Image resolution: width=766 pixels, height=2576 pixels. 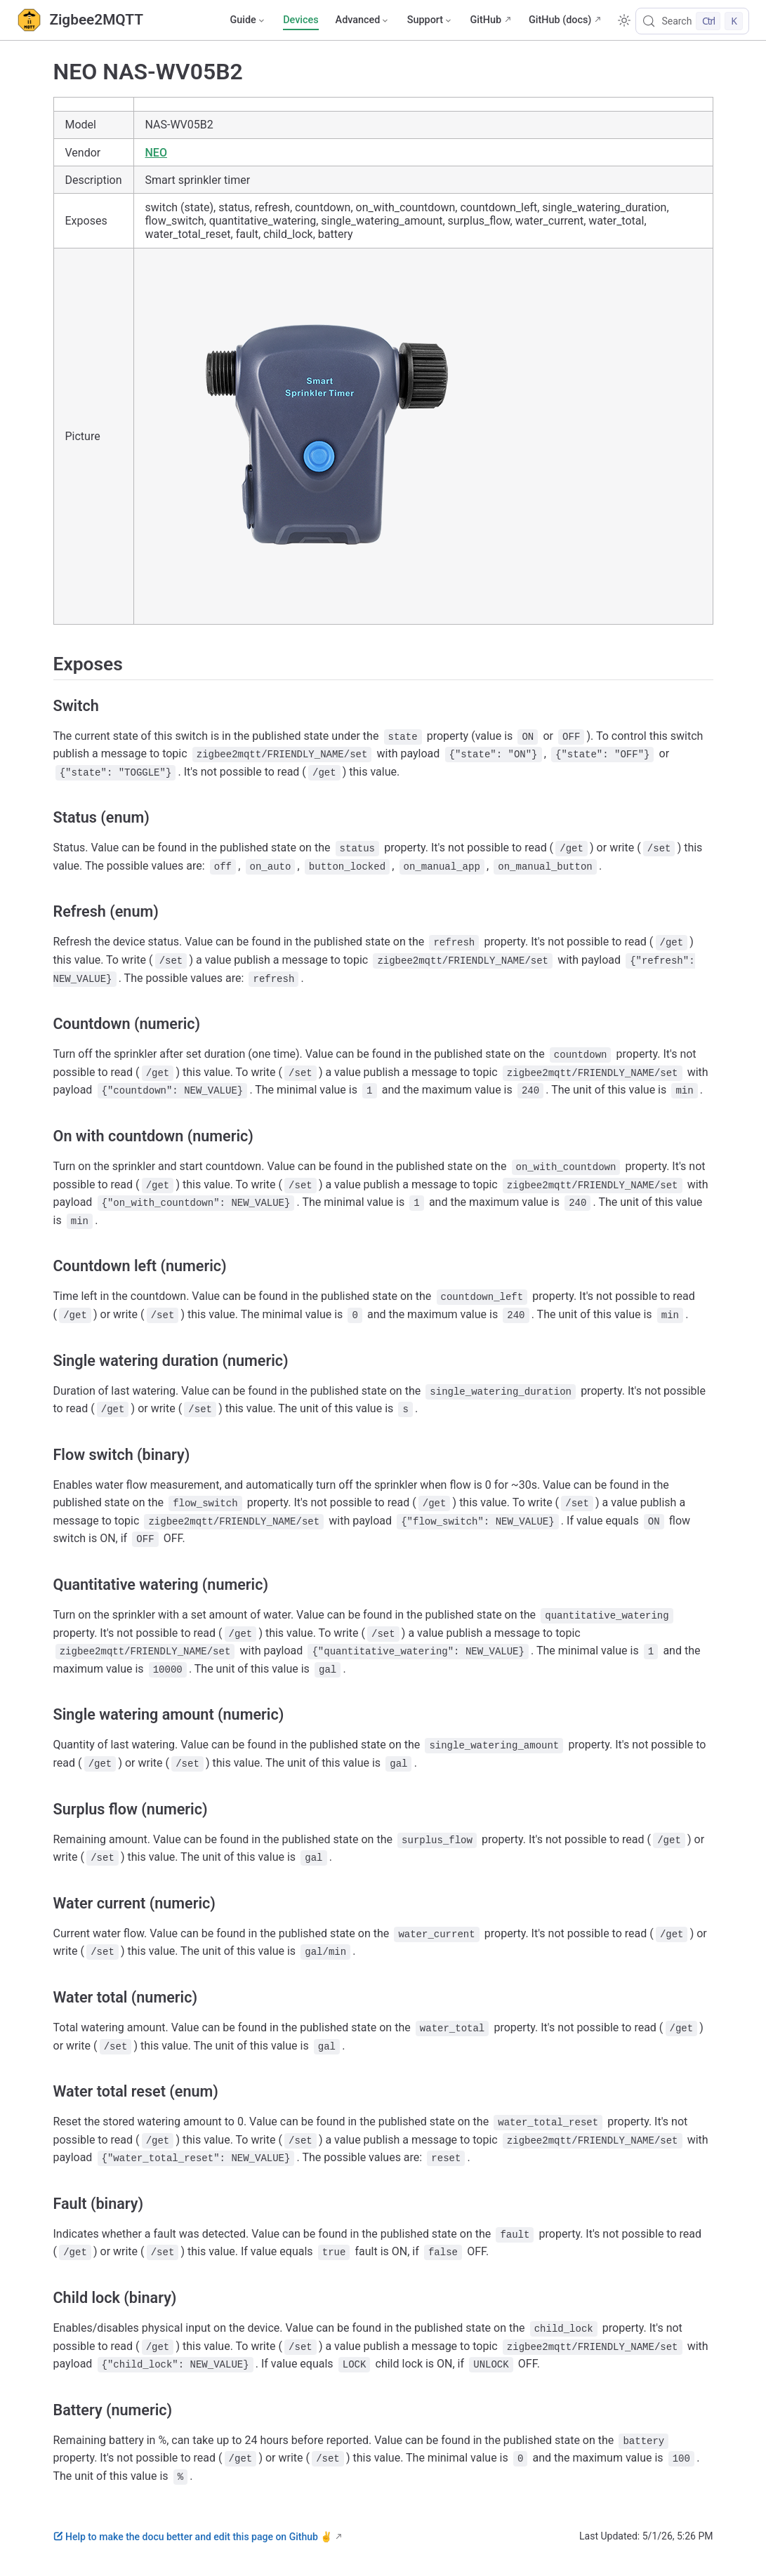 I want to click on Help to make the docu better and edit this page on Github ✌, so click(x=193, y=2536).